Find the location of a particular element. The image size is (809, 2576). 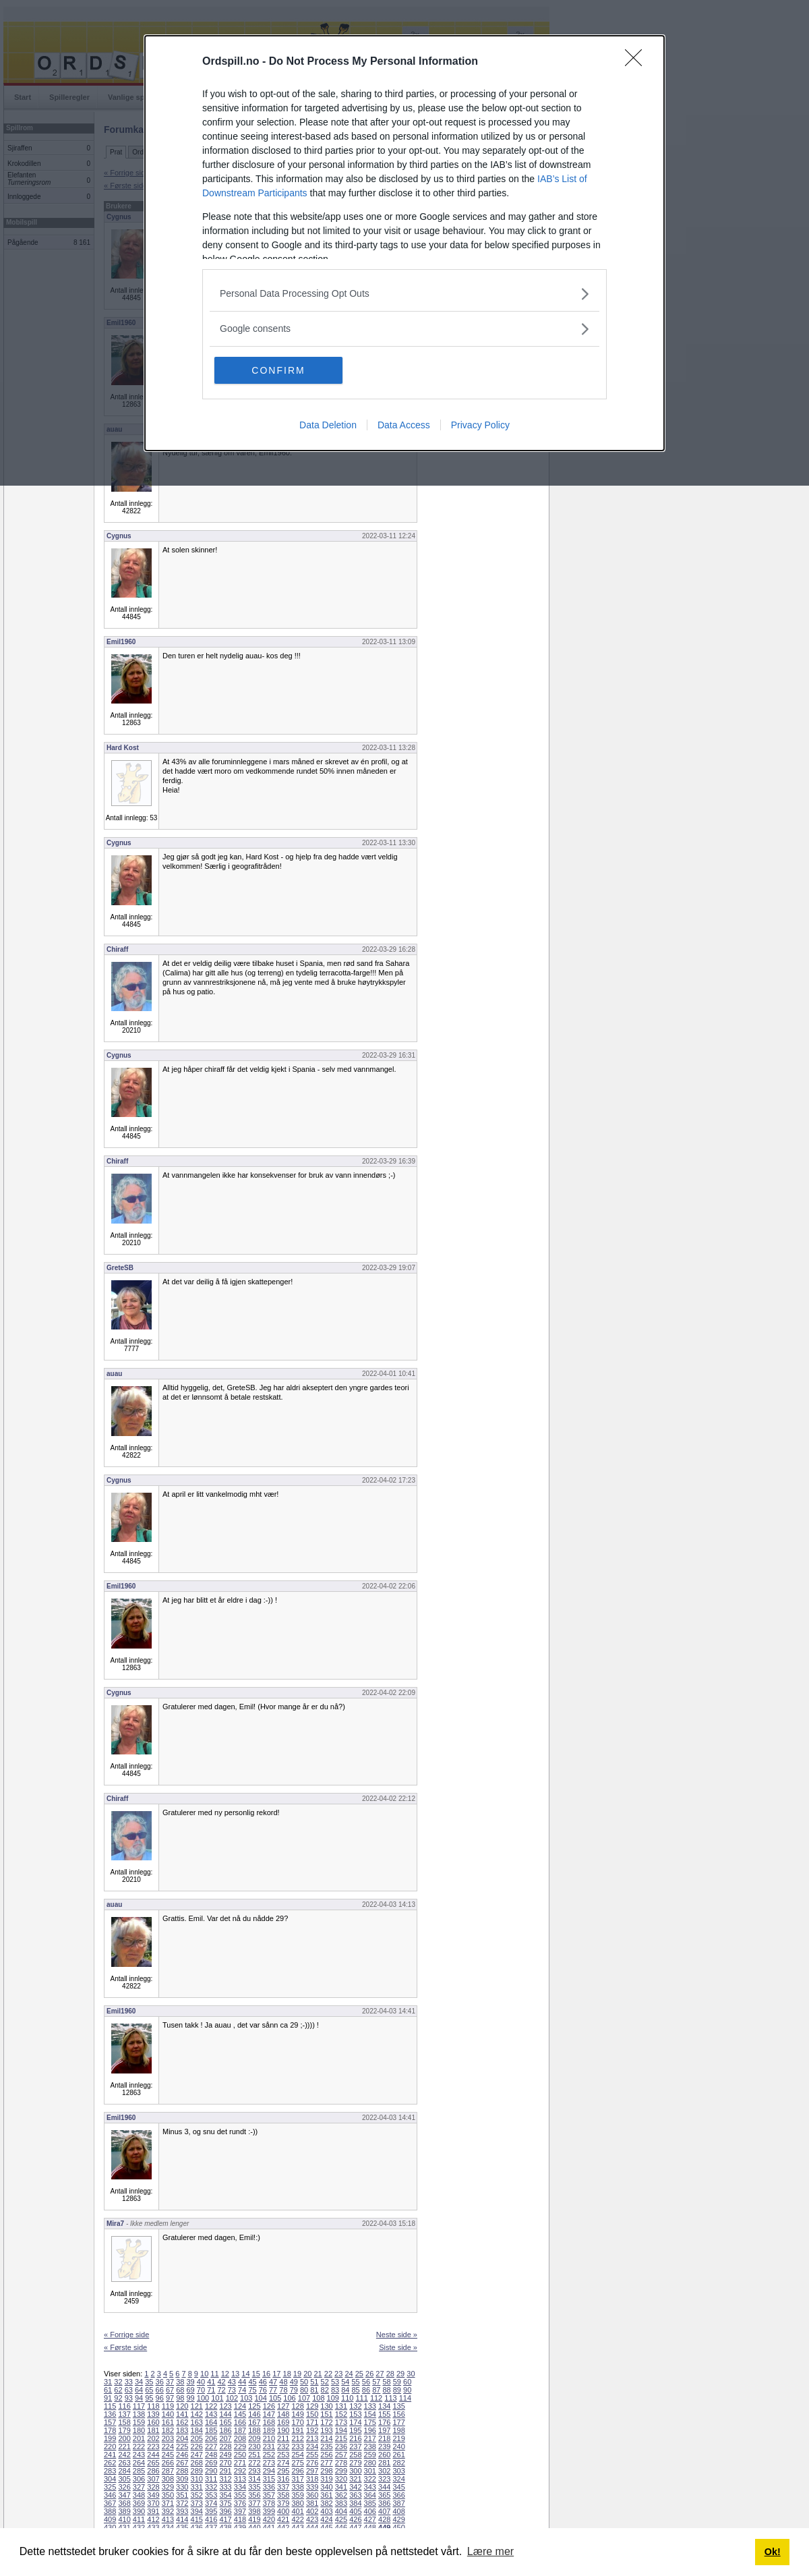

355 is located at coordinates (240, 2495).